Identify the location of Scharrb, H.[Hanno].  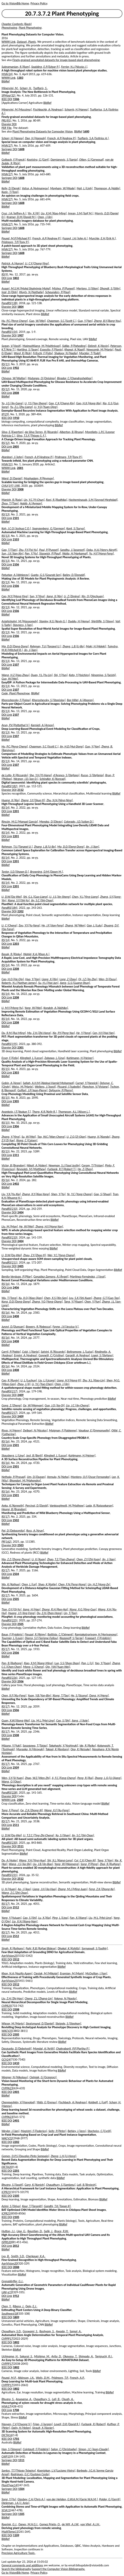
(77, 109).